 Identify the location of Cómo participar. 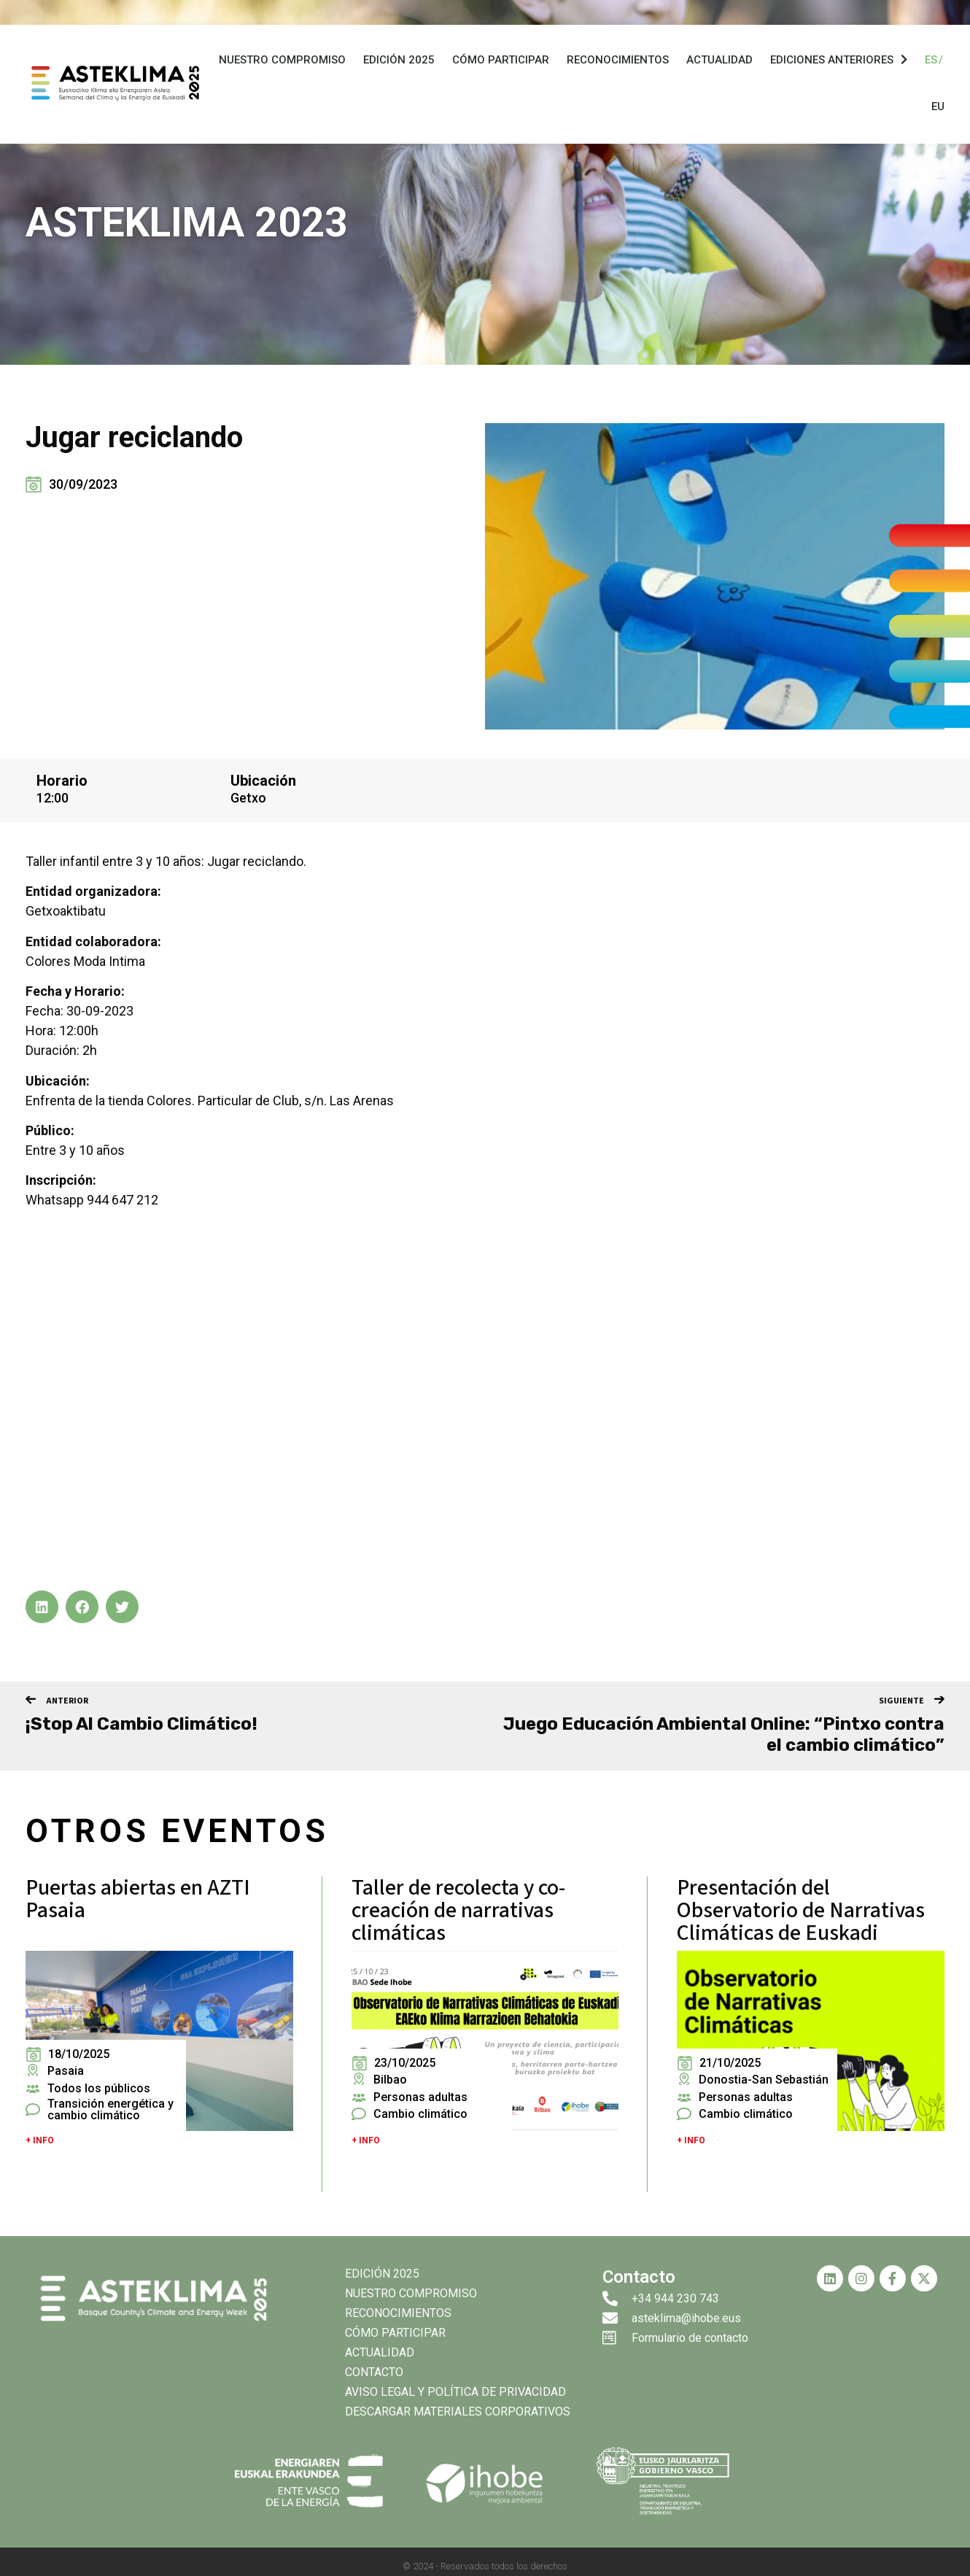
(500, 62).